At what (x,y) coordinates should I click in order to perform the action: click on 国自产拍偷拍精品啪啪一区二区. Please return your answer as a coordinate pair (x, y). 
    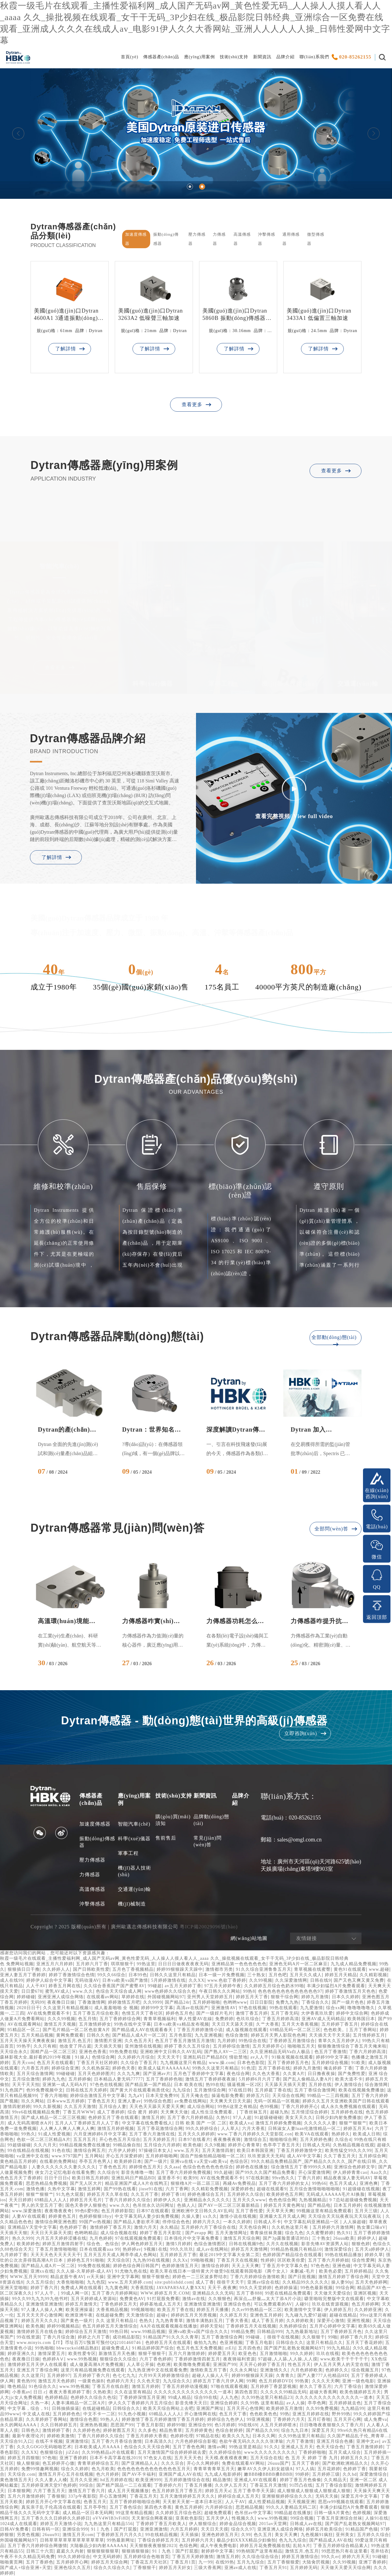
    Looking at the image, I should click on (212, 2156).